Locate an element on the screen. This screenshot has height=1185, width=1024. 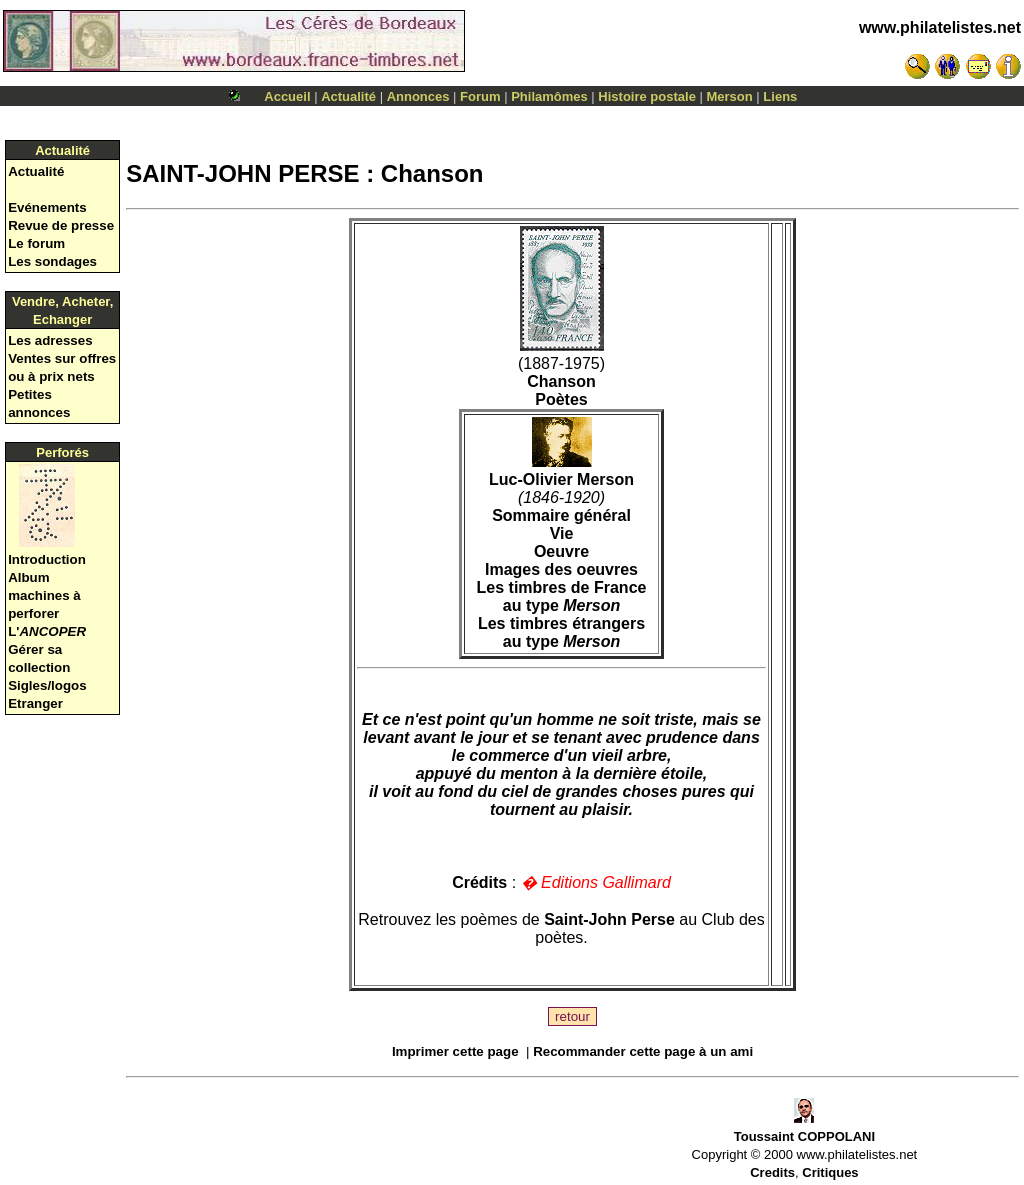
Philamômes is located at coordinates (549, 96).